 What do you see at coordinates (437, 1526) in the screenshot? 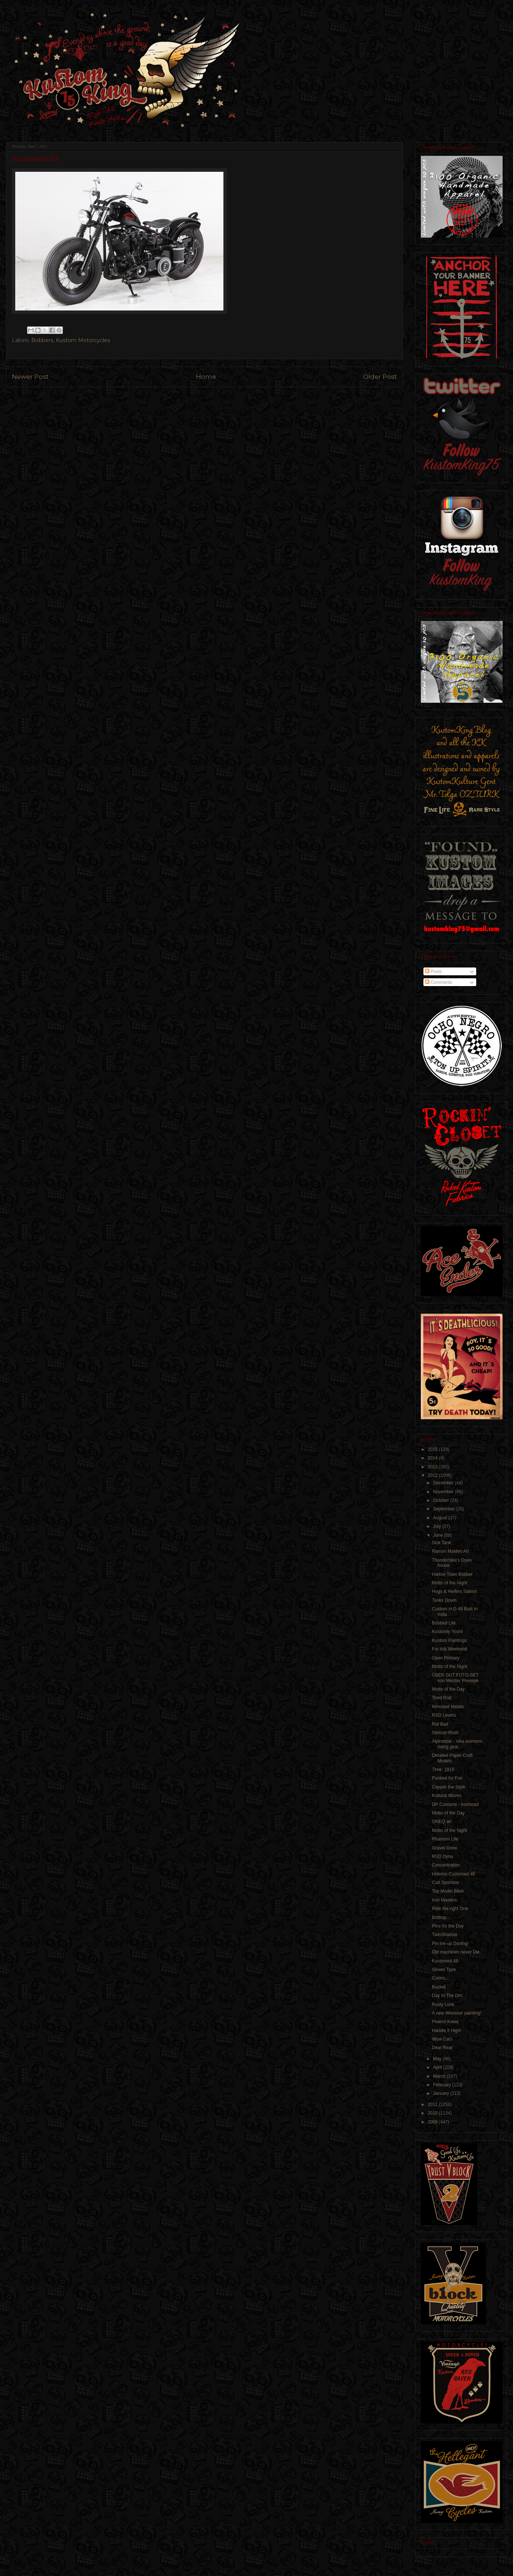
I see `July` at bounding box center [437, 1526].